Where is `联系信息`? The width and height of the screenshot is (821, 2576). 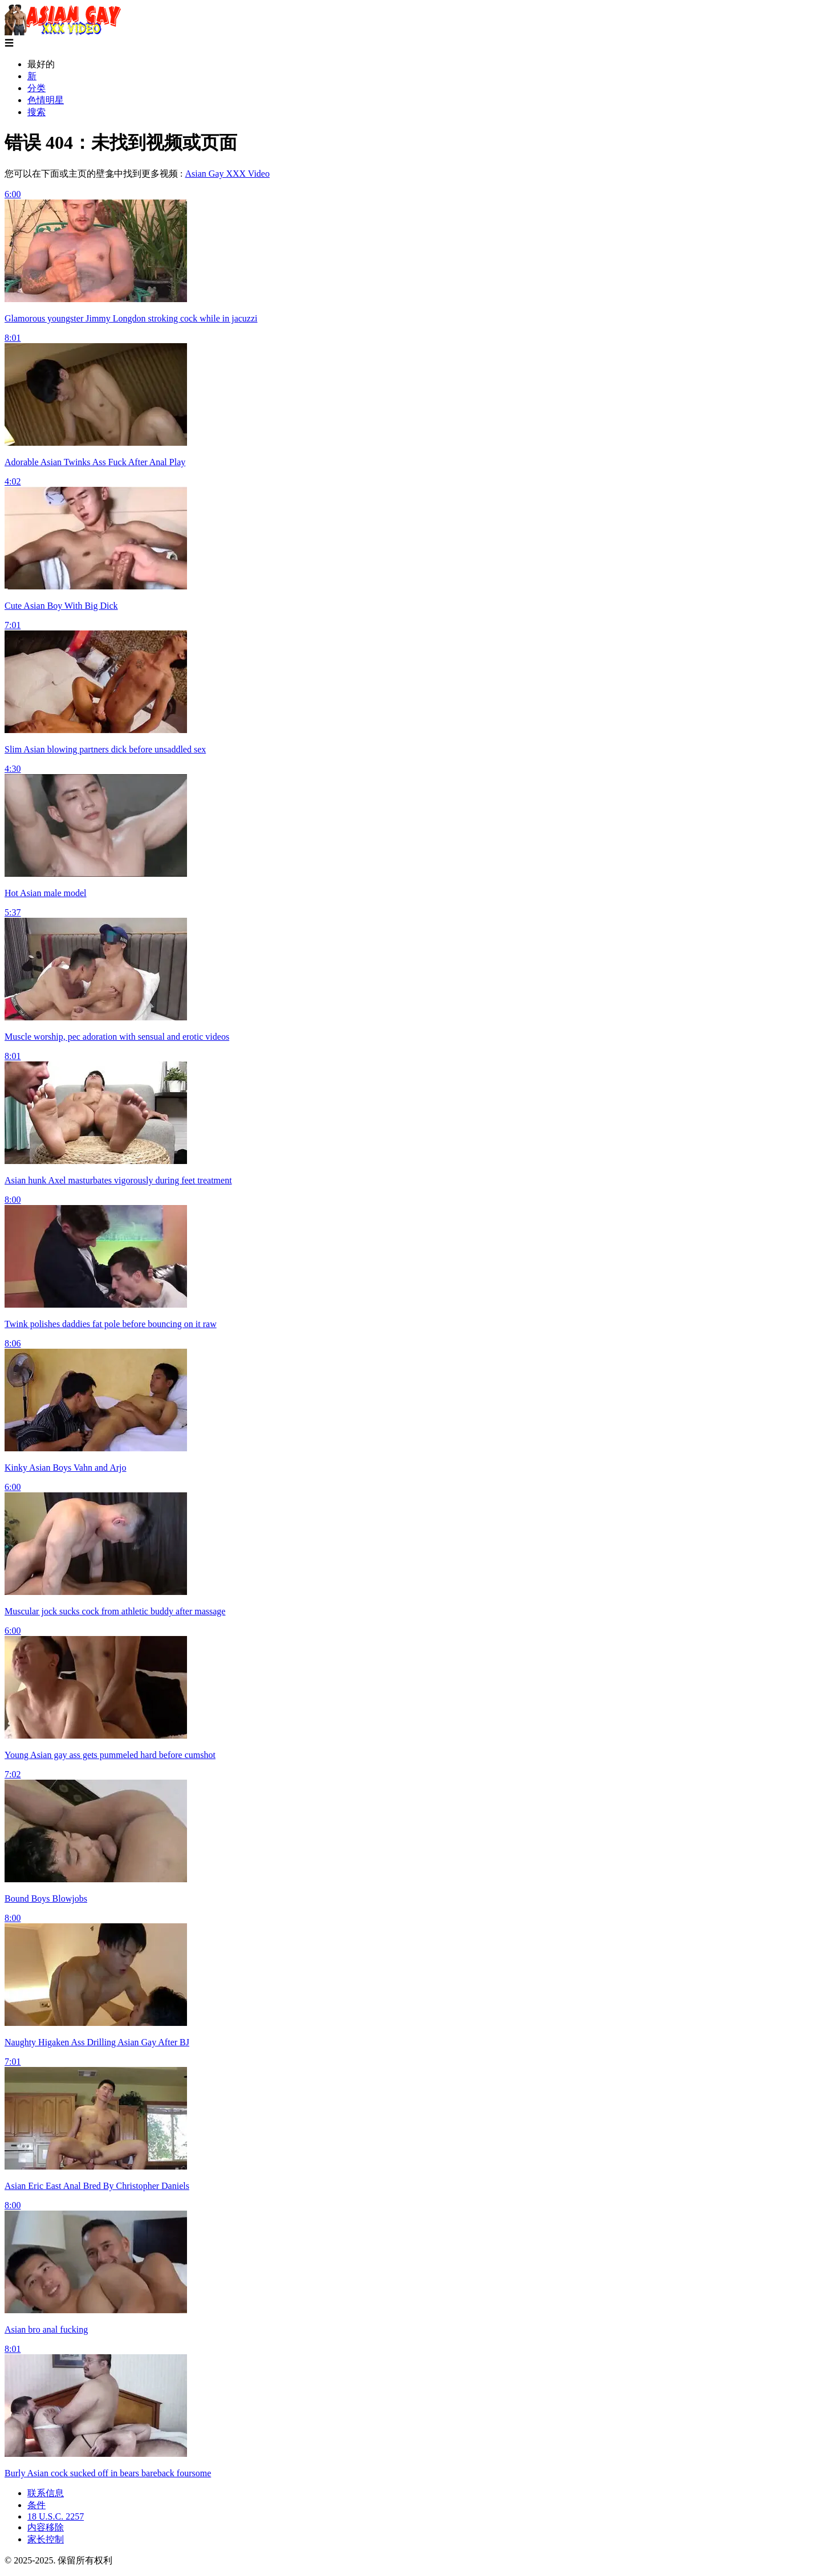 联系信息 is located at coordinates (45, 2493).